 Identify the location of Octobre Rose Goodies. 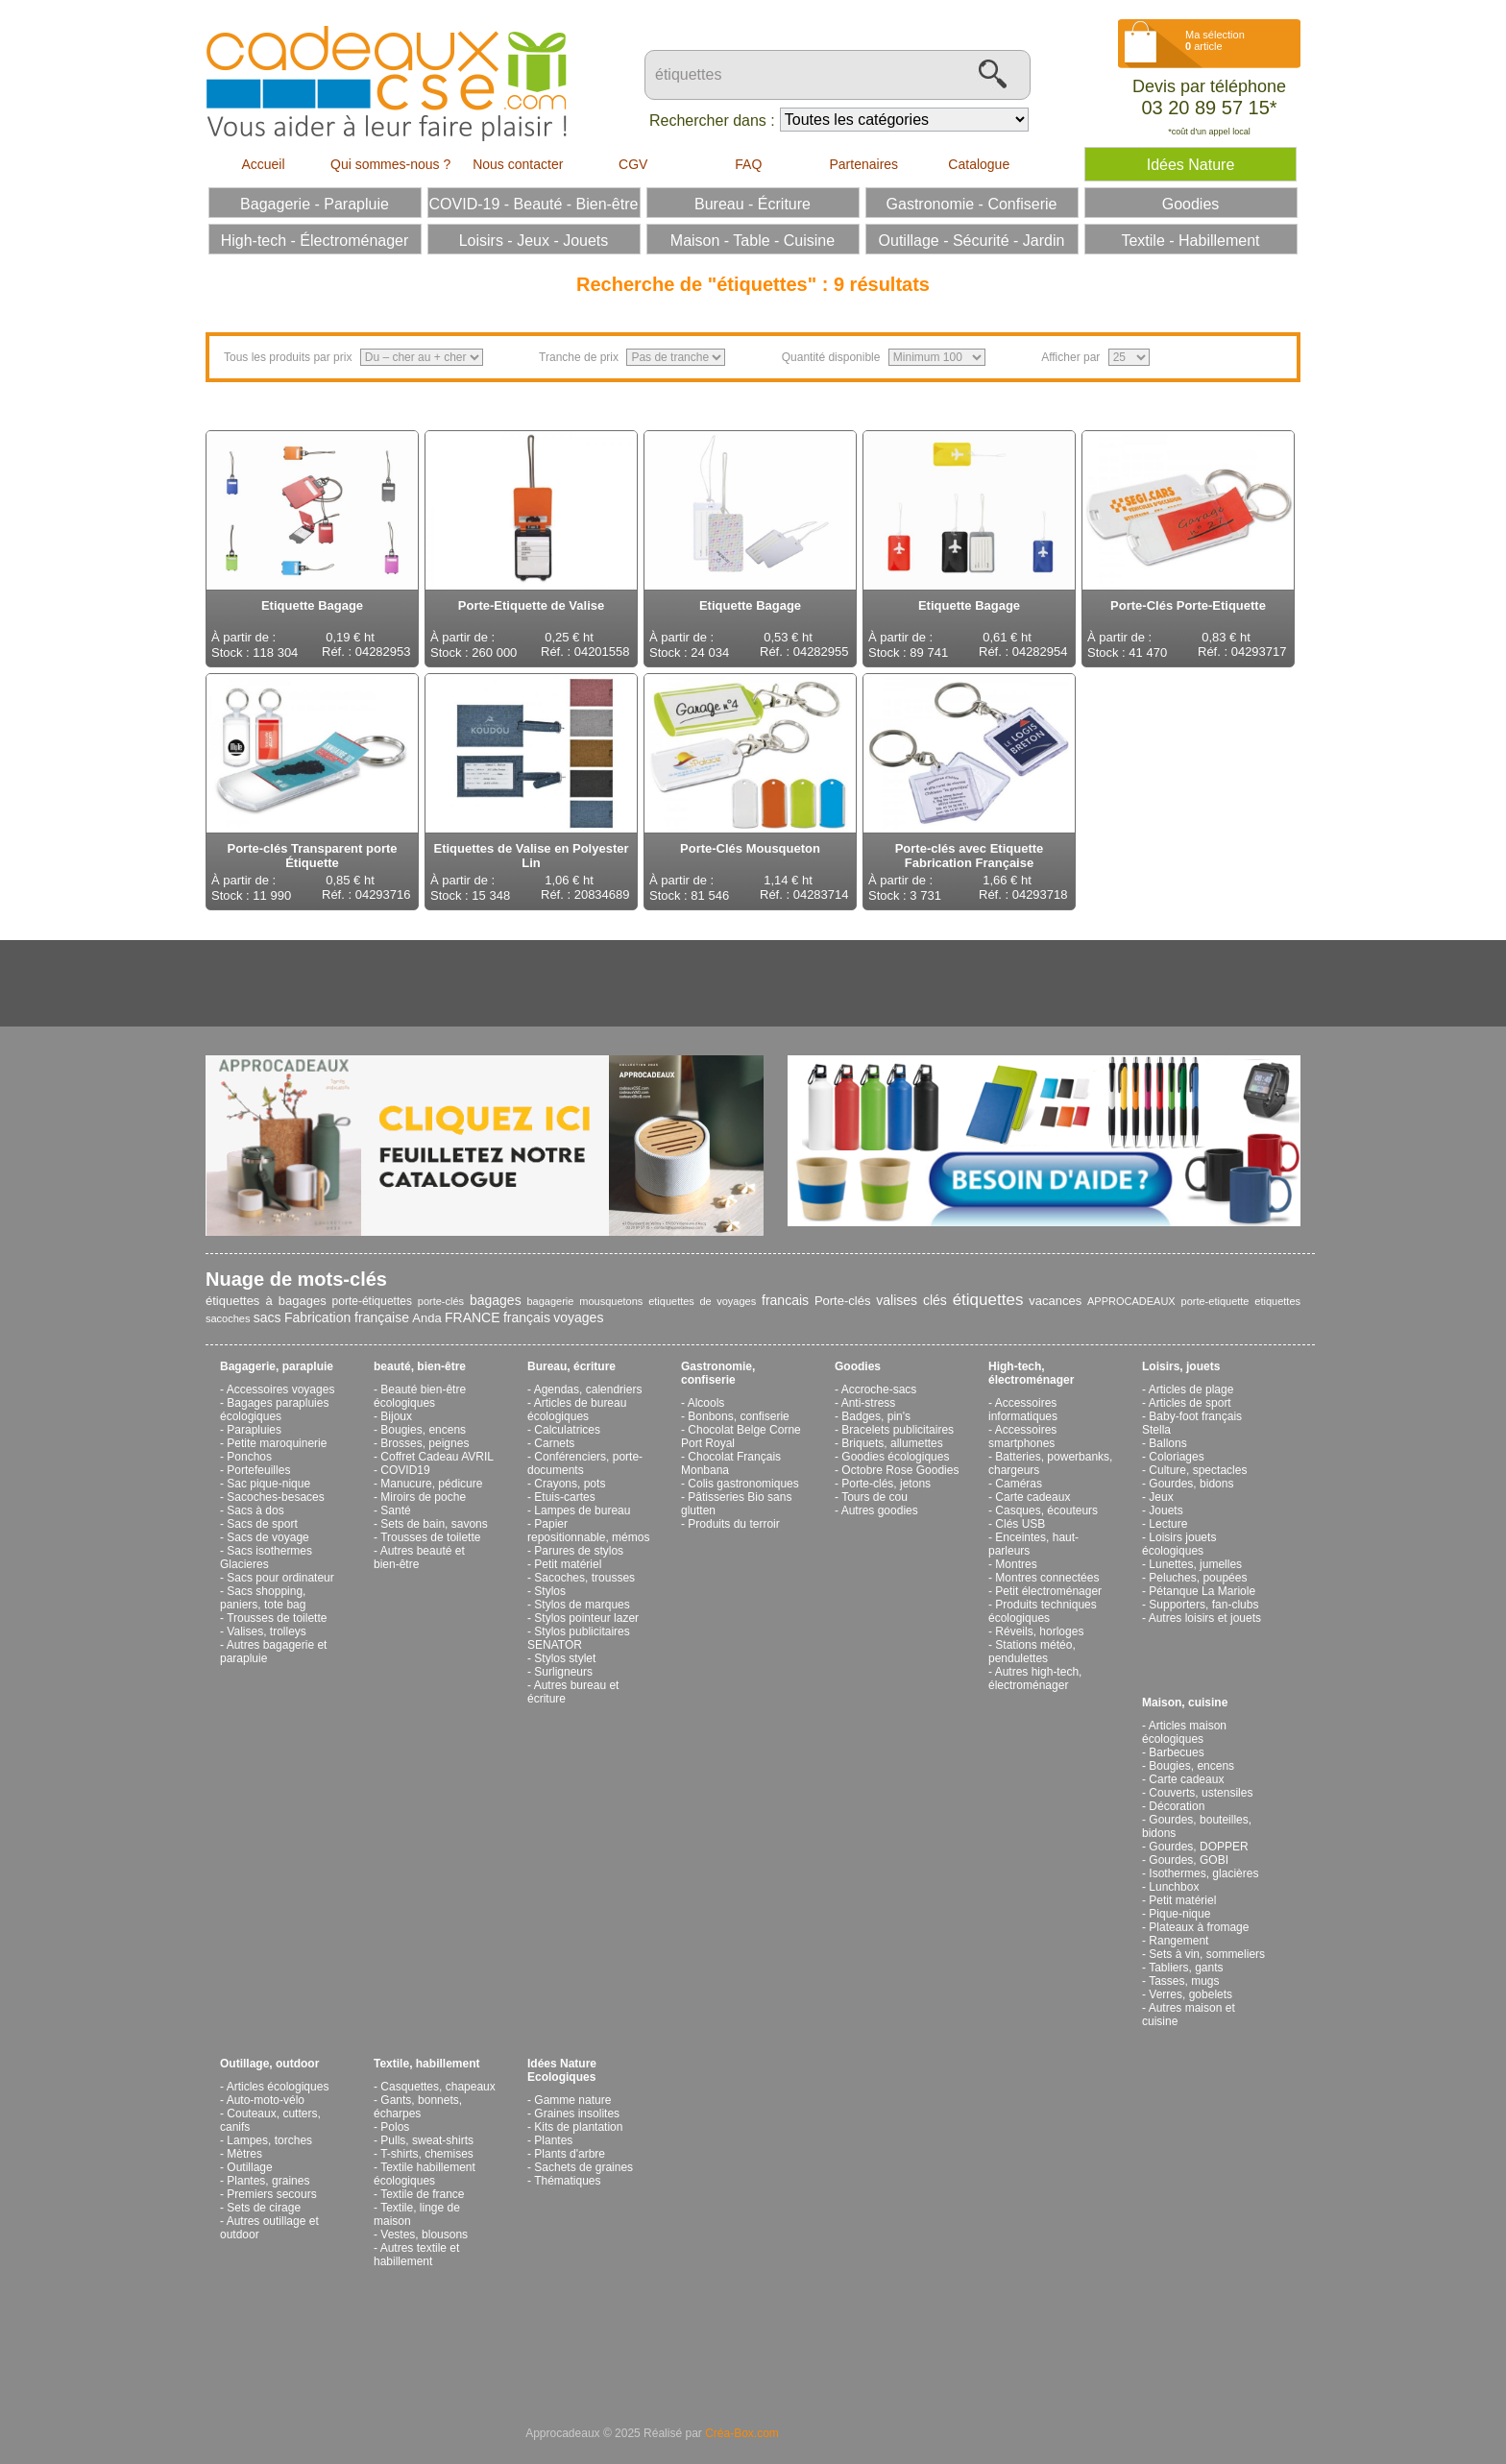
(900, 1470).